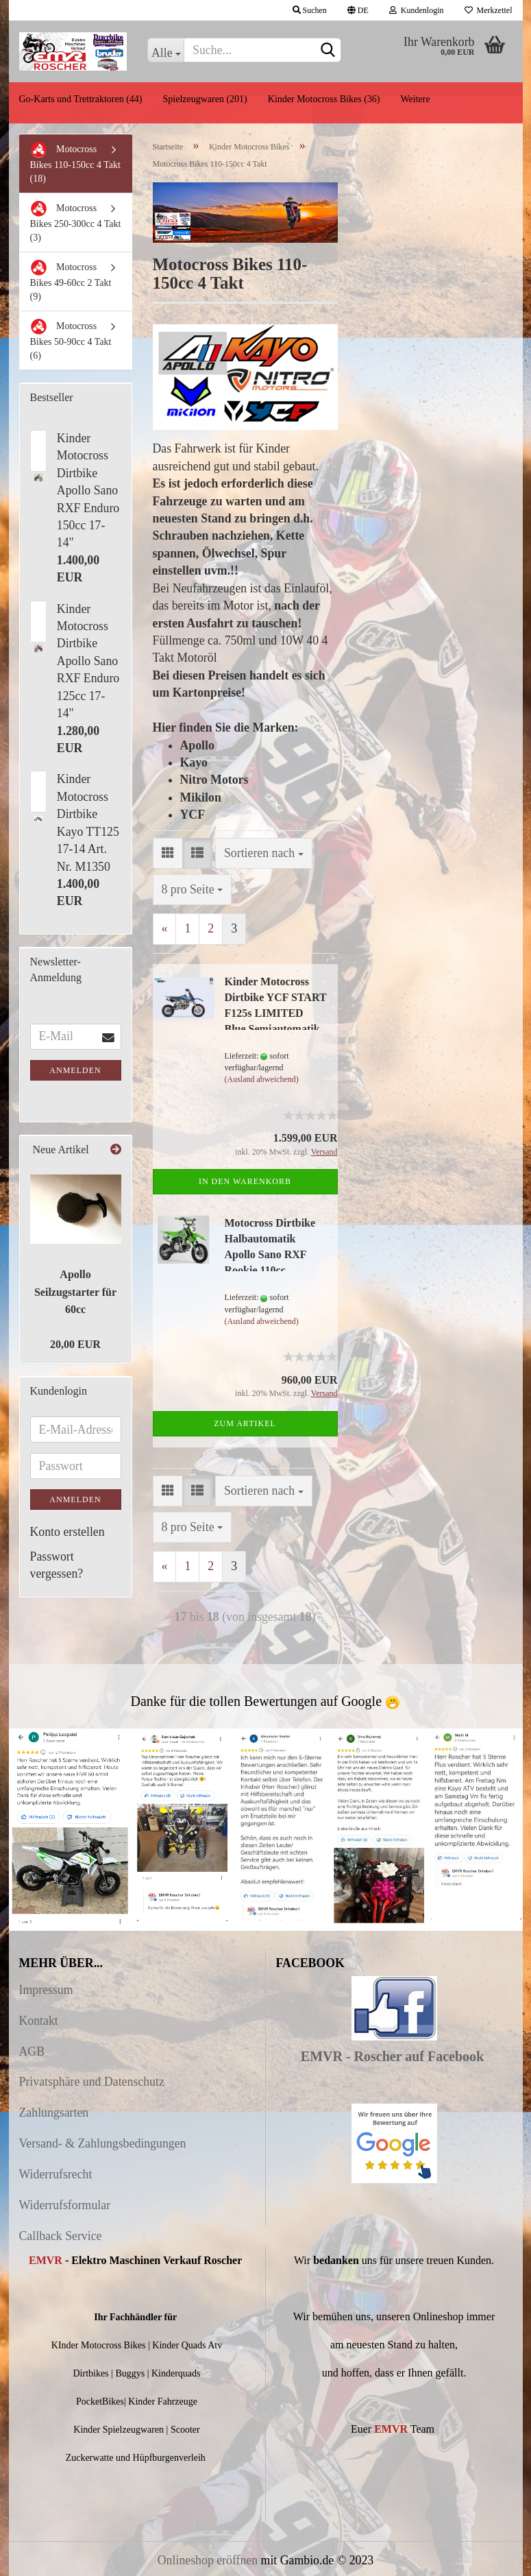 The width and height of the screenshot is (531, 2576). I want to click on Onlineshop eröffnen, so click(208, 2560).